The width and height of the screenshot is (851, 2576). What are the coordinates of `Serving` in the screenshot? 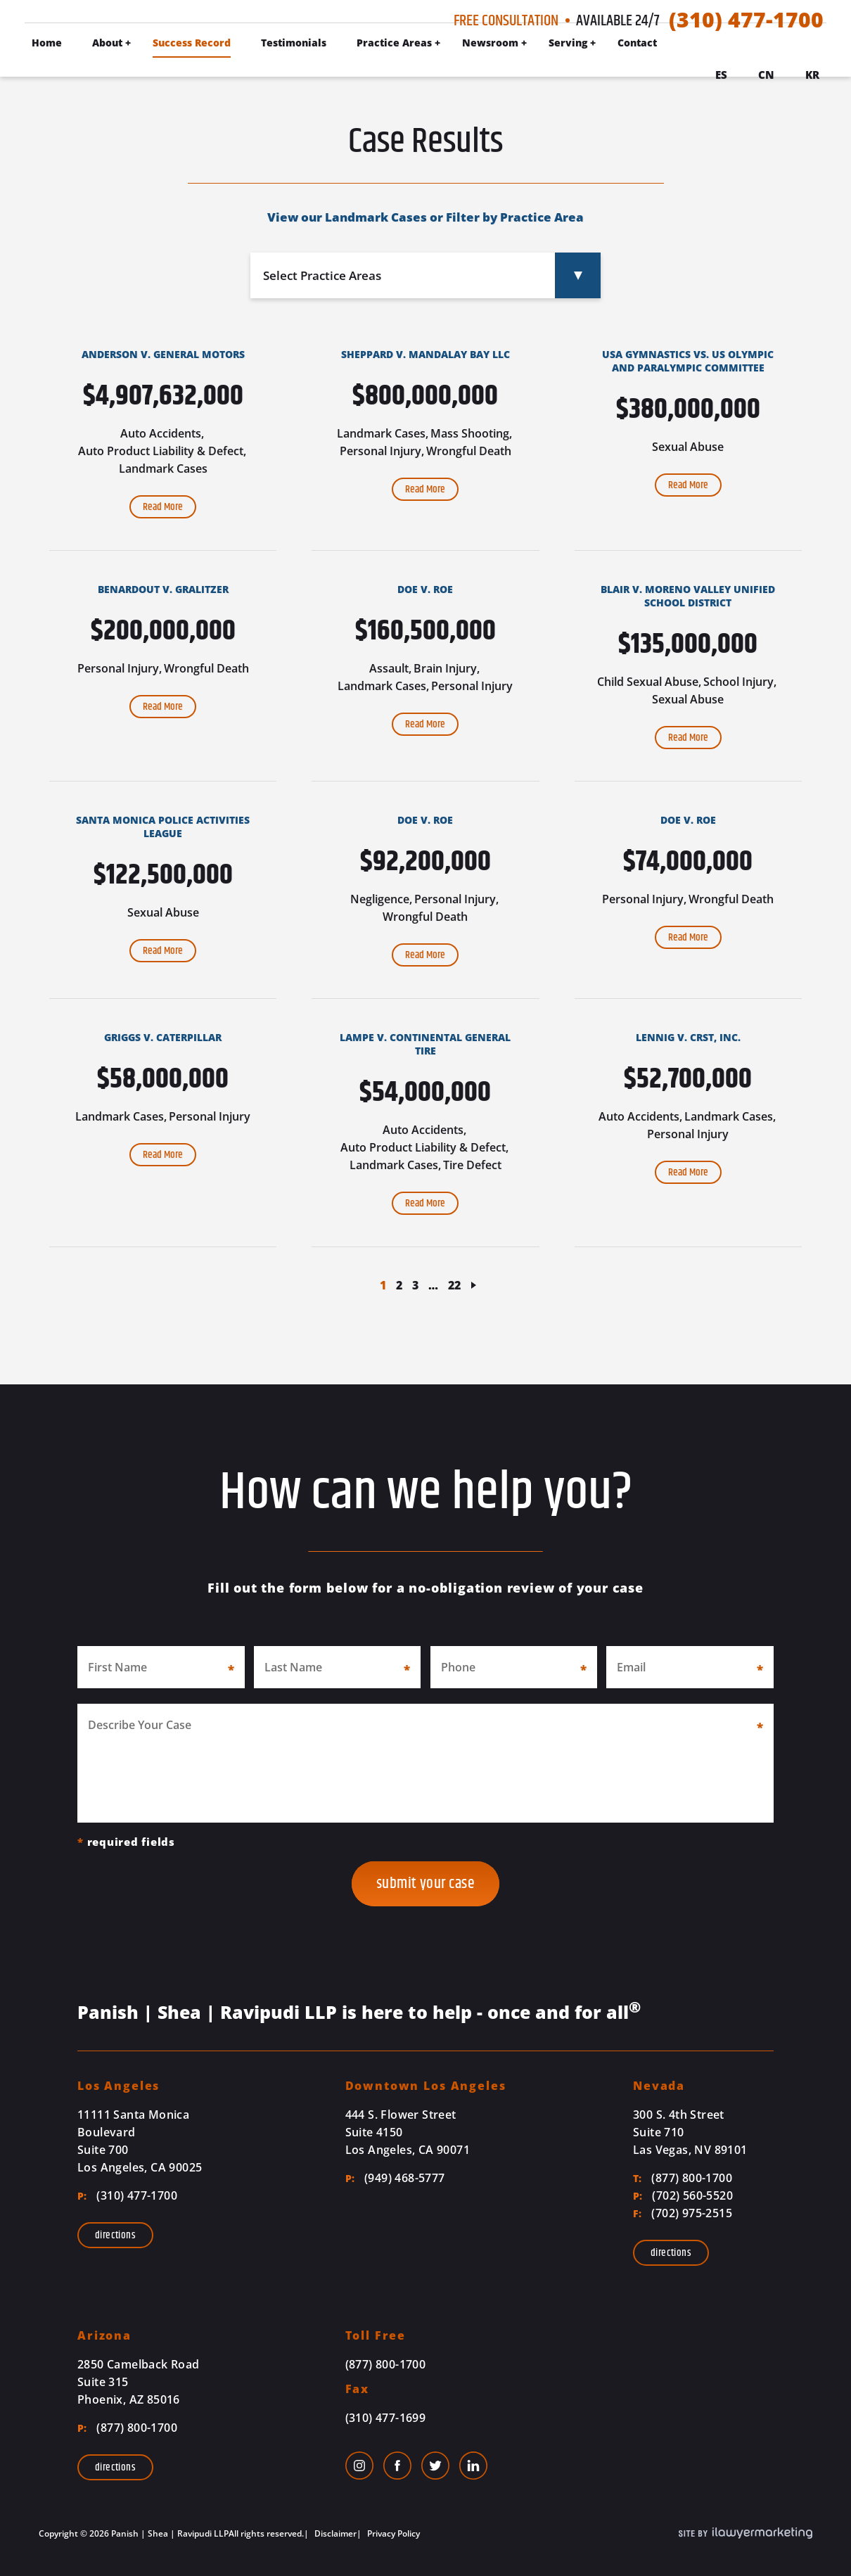 It's located at (568, 42).